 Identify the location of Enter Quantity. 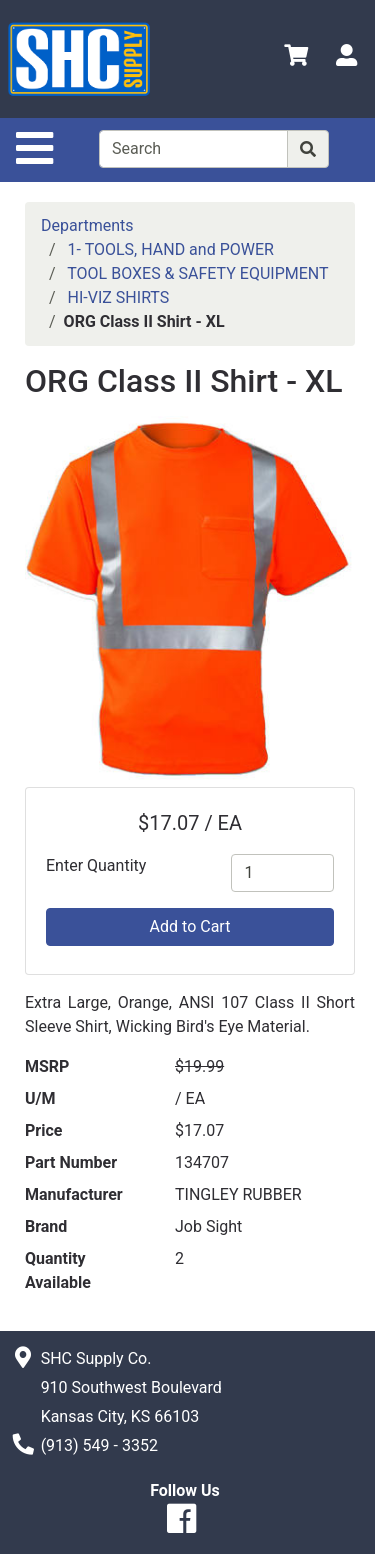
(96, 865).